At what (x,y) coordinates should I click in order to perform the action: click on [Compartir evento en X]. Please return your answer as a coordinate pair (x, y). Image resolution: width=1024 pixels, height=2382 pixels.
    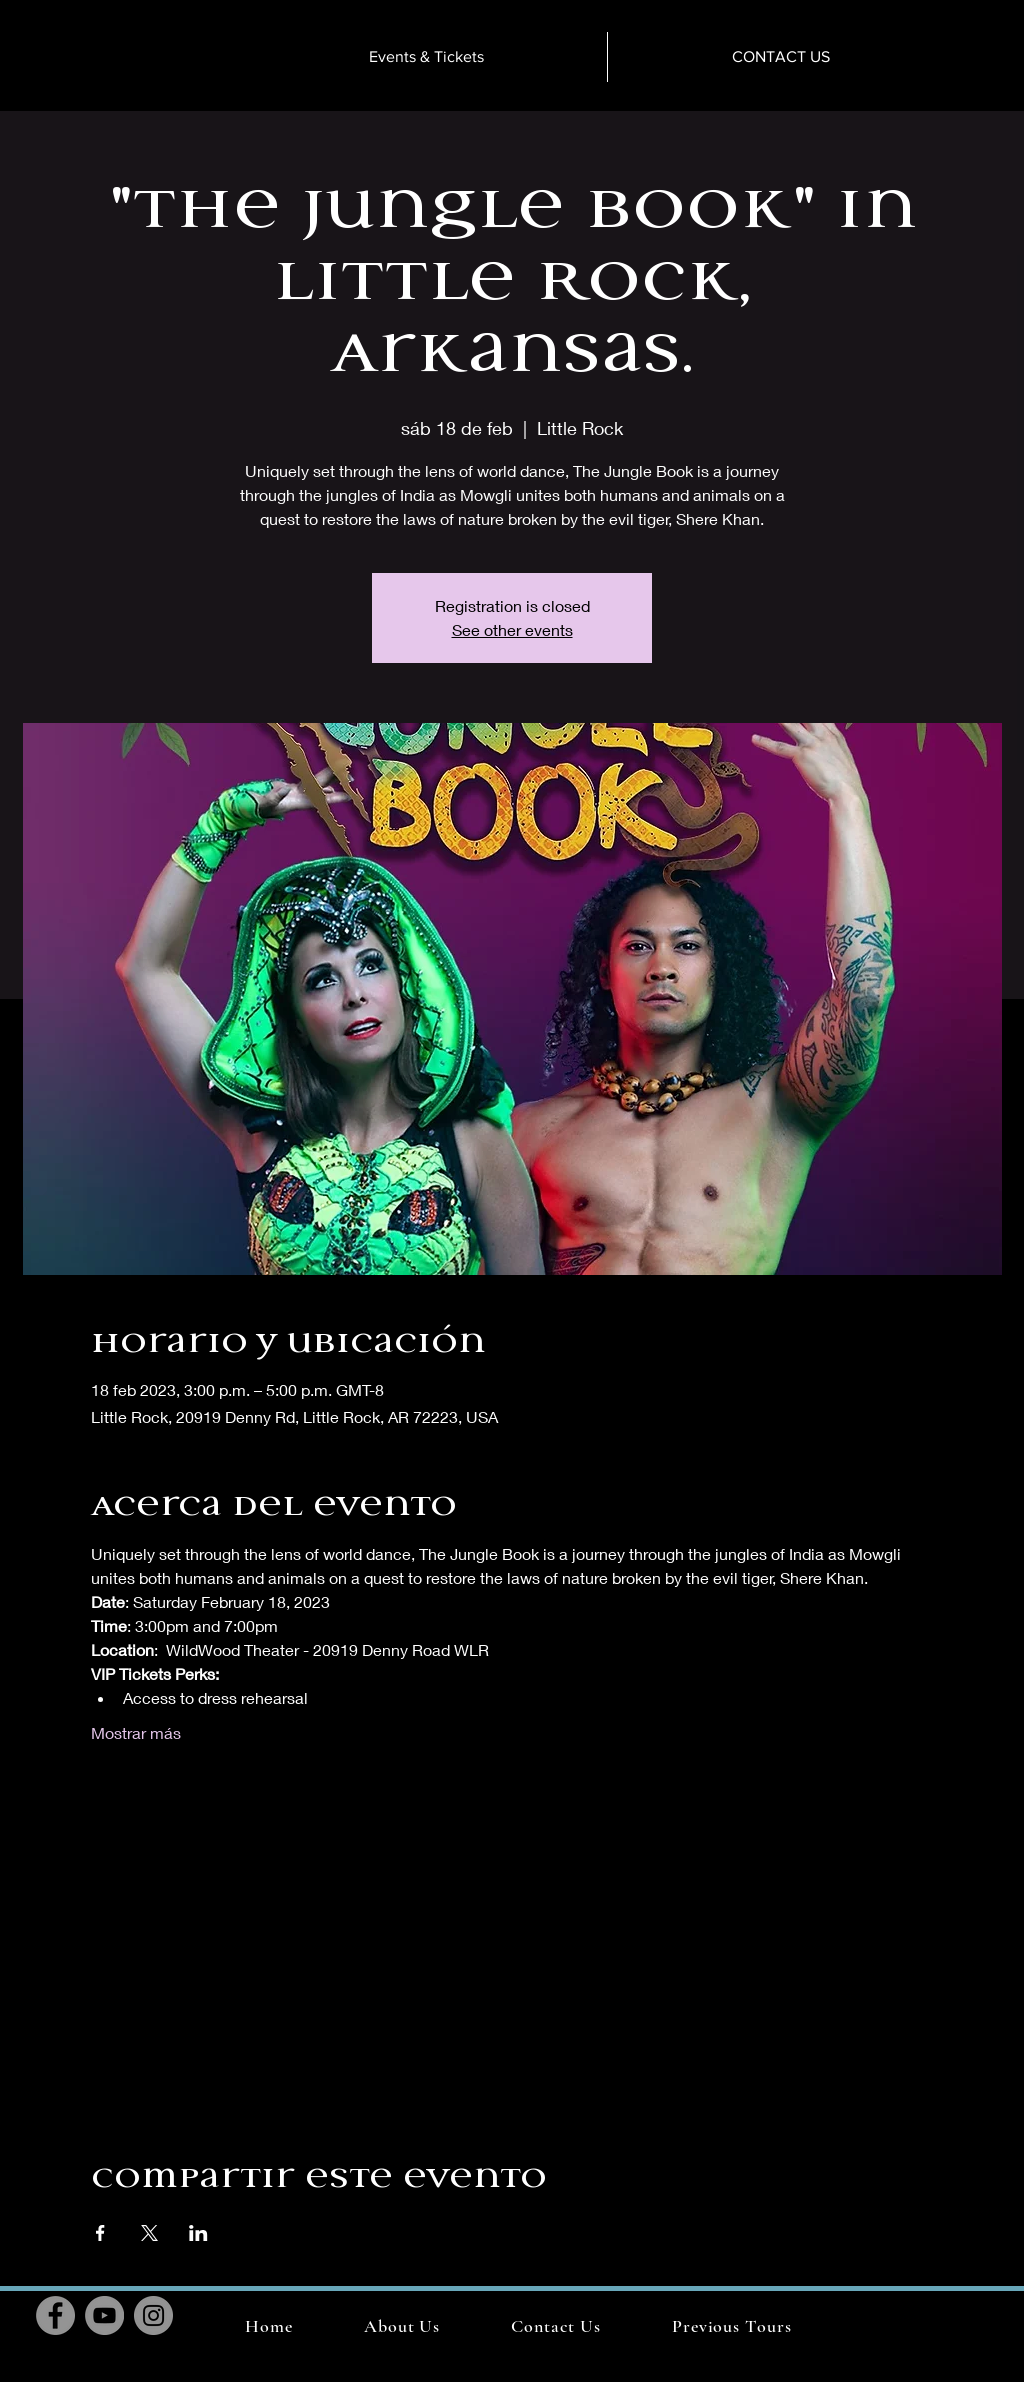
    Looking at the image, I should click on (149, 2233).